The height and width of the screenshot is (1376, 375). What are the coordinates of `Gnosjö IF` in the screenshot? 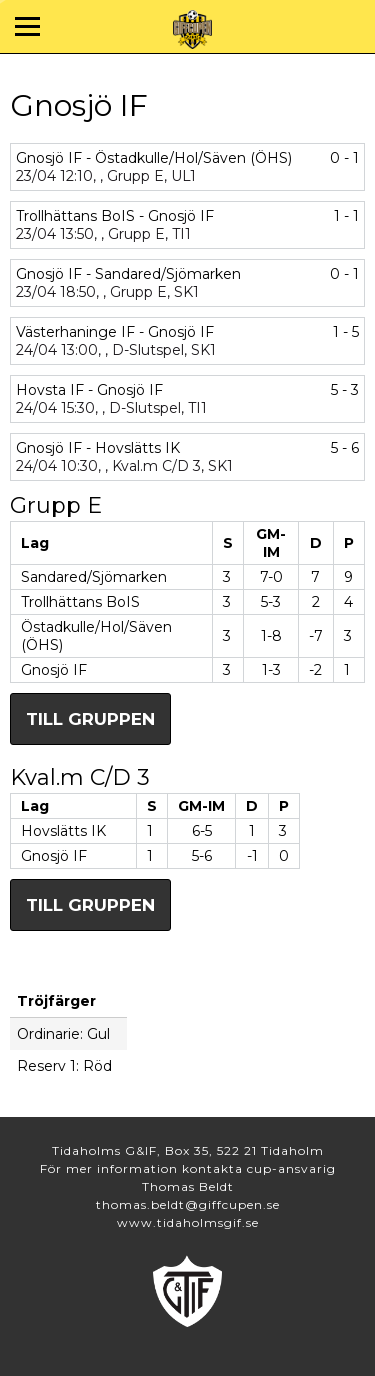 It's located at (54, 670).